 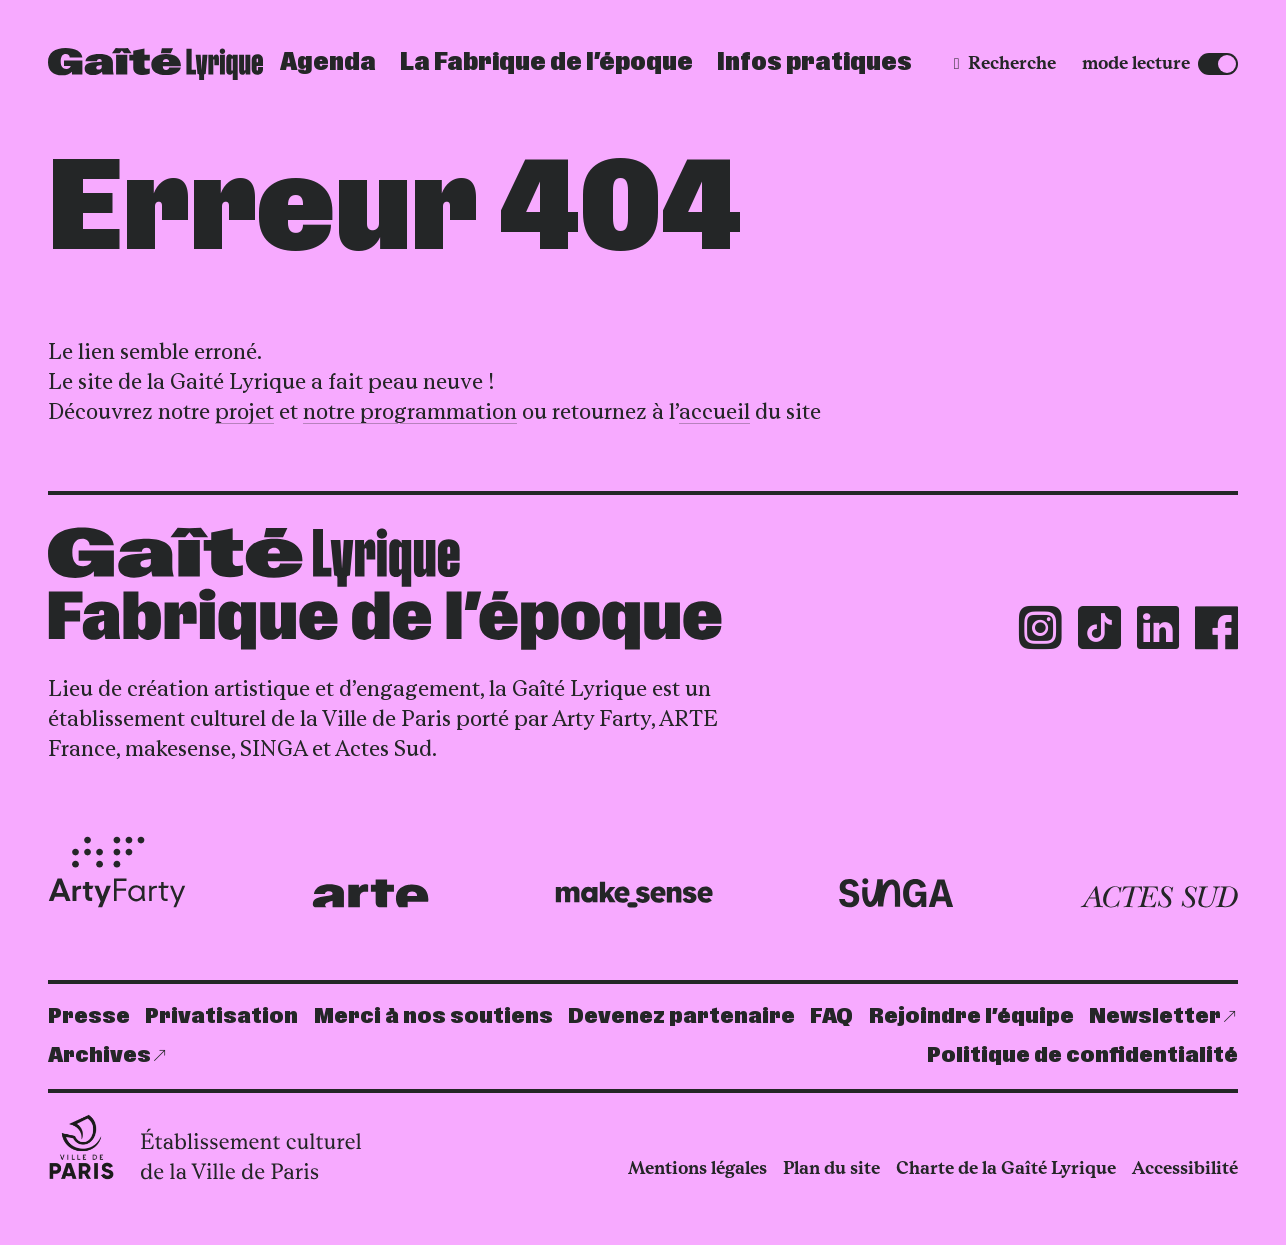 What do you see at coordinates (1005, 63) in the screenshot?
I see `[Recherche]` at bounding box center [1005, 63].